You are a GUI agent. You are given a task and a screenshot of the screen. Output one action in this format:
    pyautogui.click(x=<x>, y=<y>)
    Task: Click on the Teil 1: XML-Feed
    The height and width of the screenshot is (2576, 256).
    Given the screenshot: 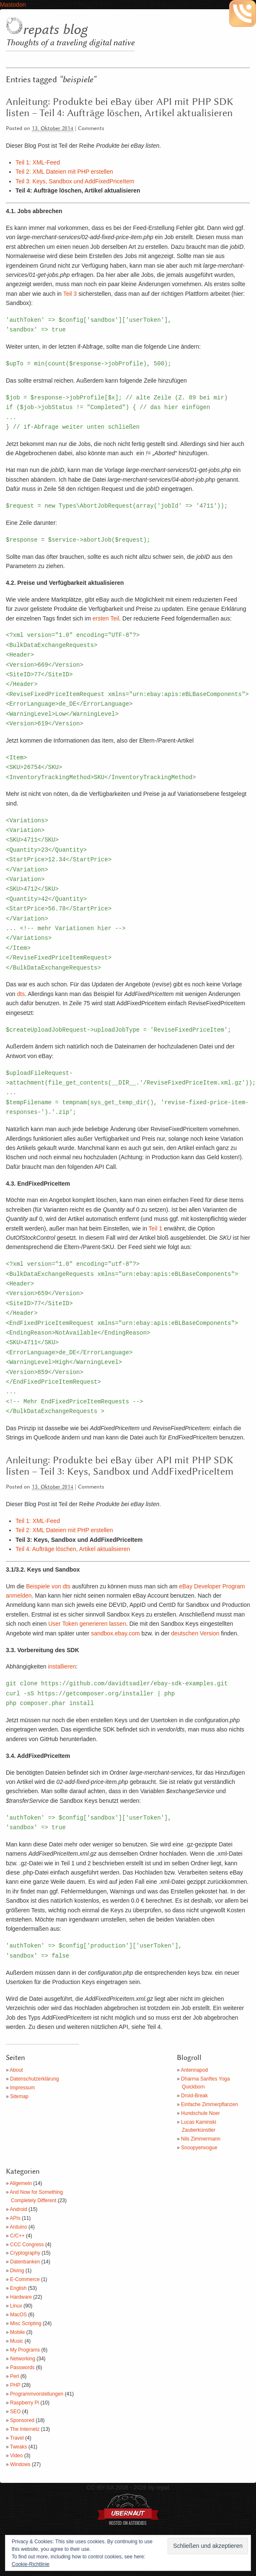 What is the action you would take?
    pyautogui.click(x=38, y=162)
    